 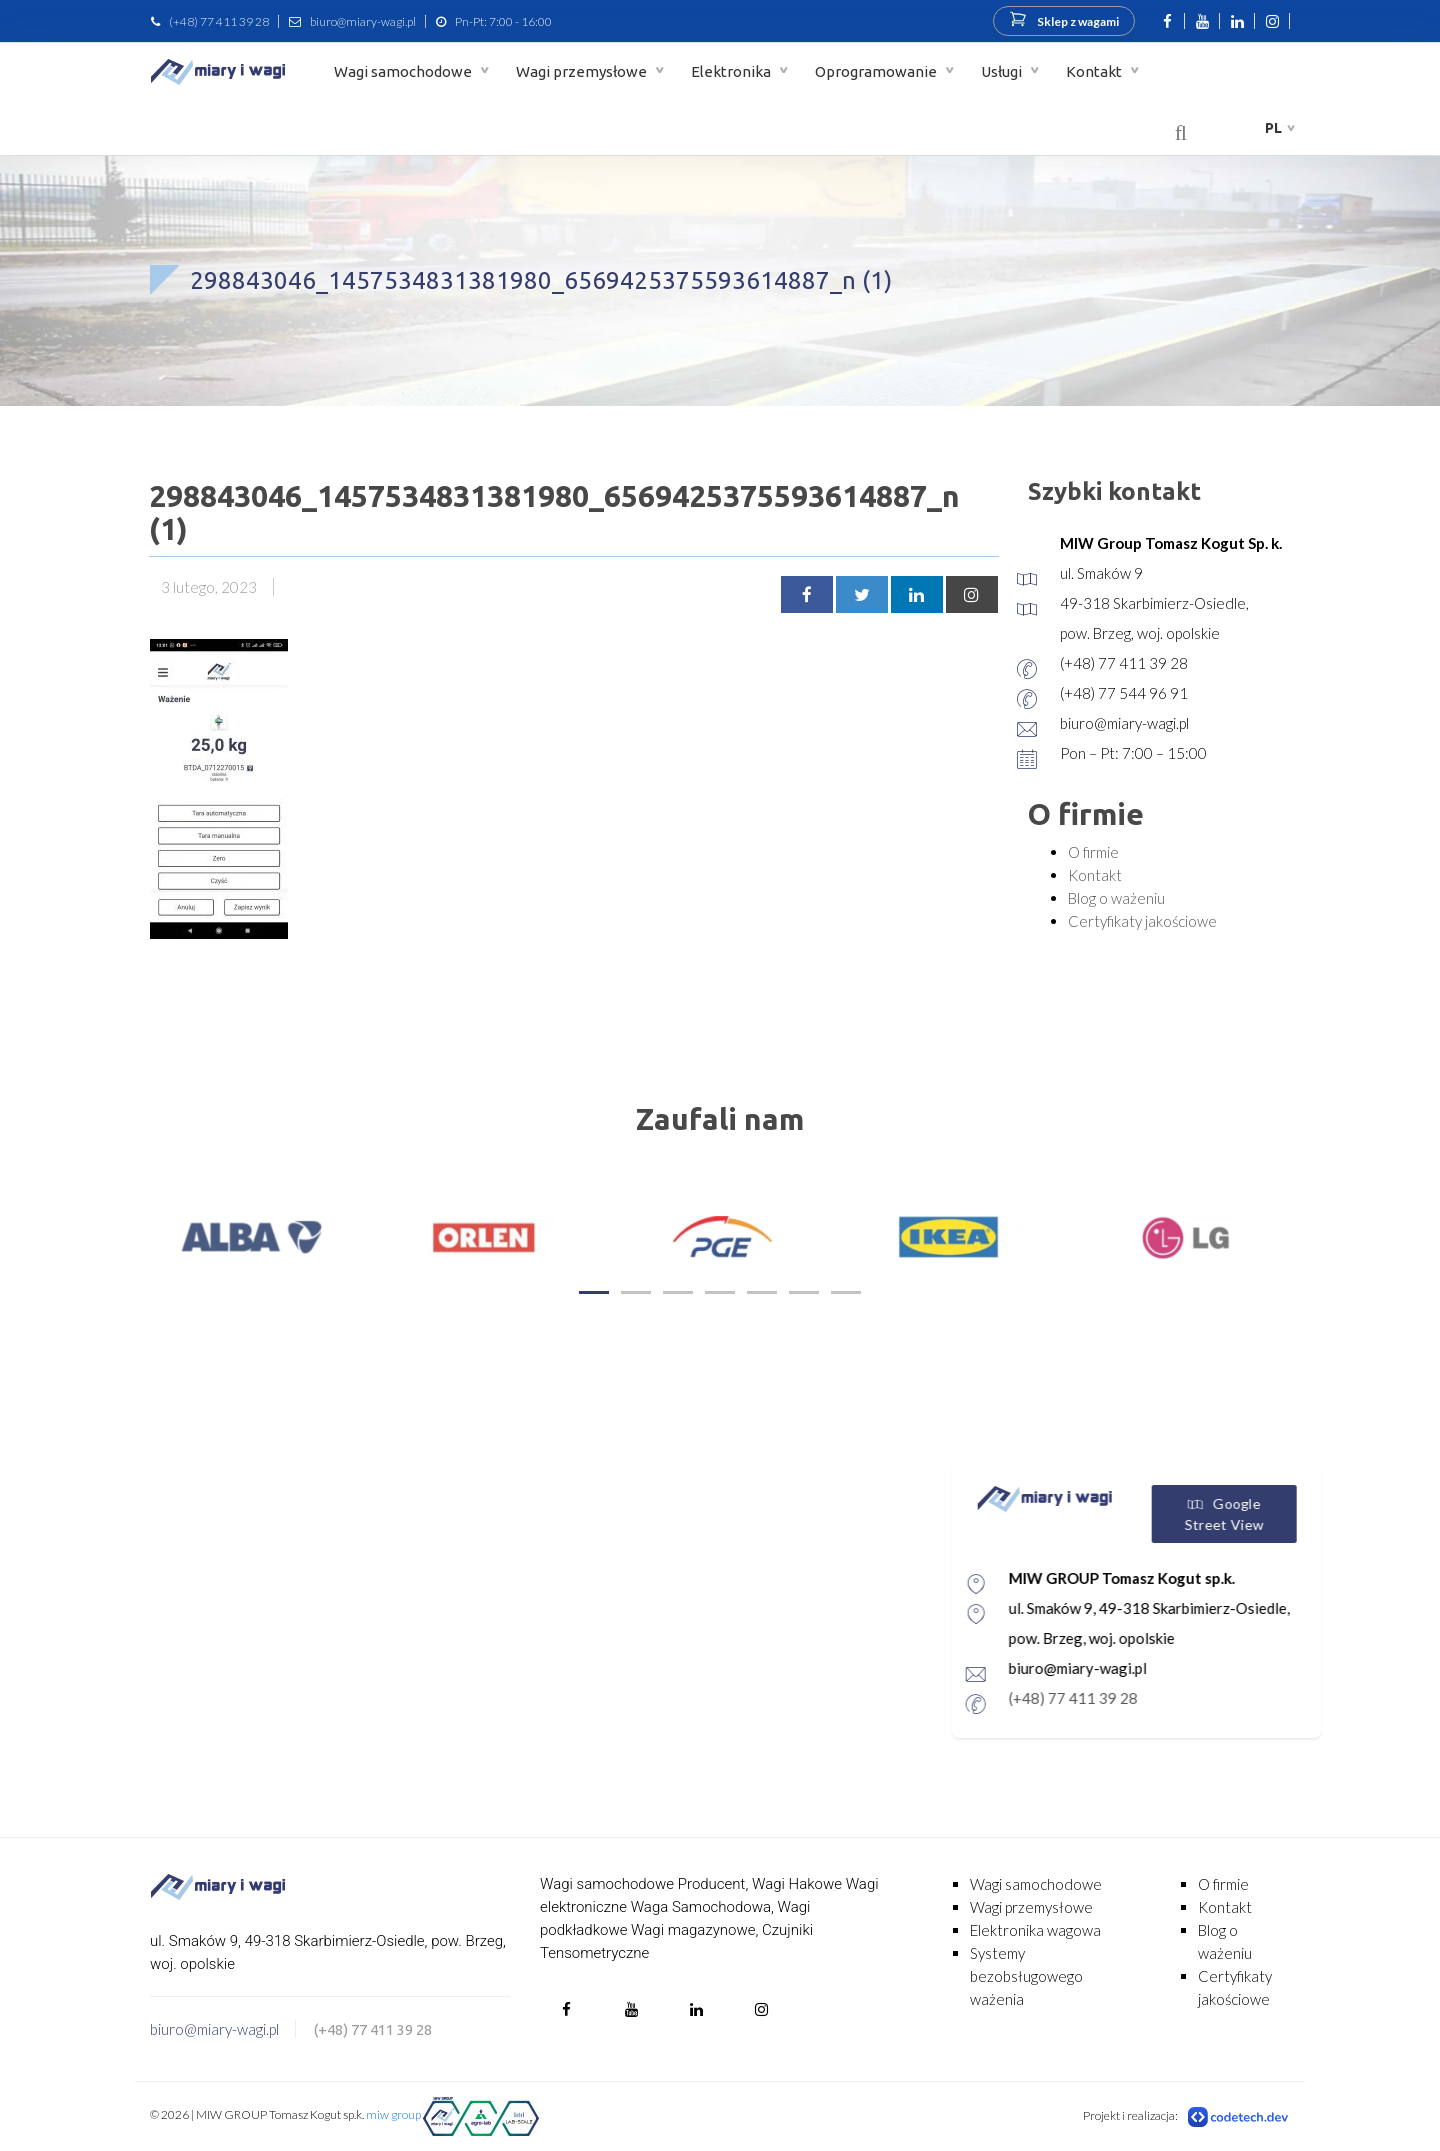 I want to click on Oprogramowanie, so click(x=877, y=71).